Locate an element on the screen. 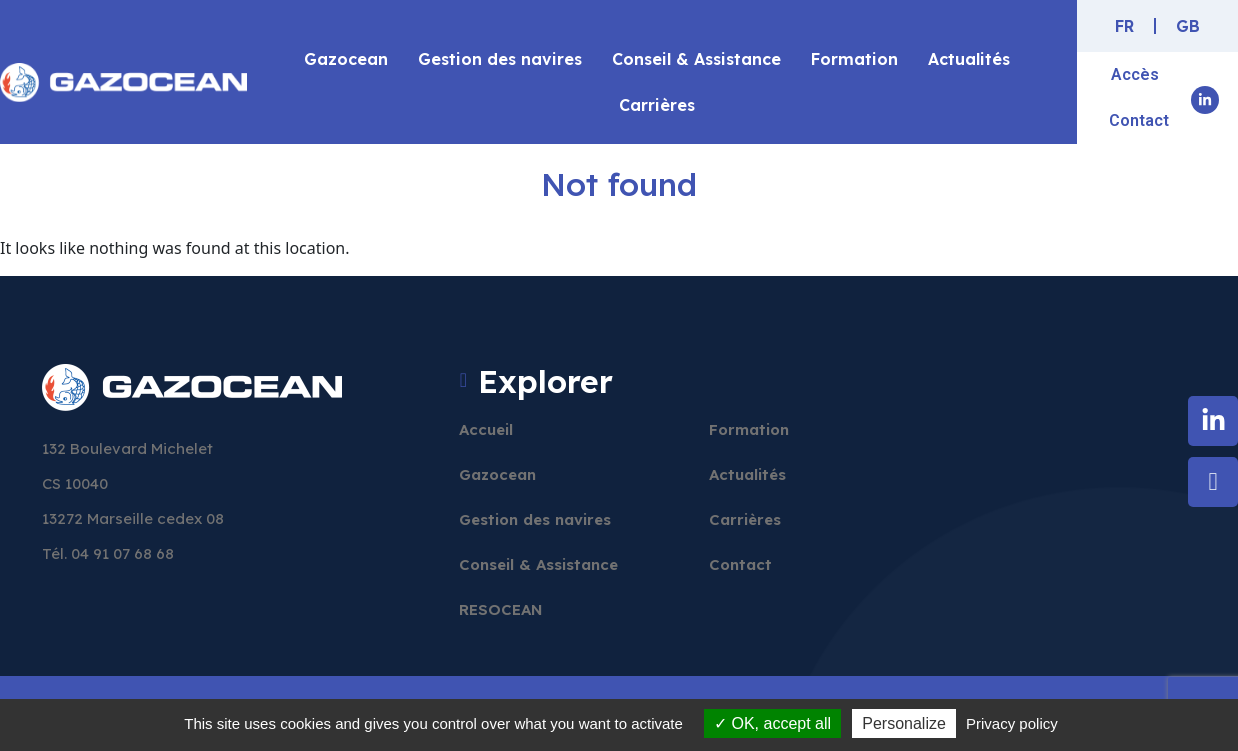 The height and width of the screenshot is (751, 1238). Contact is located at coordinates (1139, 120).